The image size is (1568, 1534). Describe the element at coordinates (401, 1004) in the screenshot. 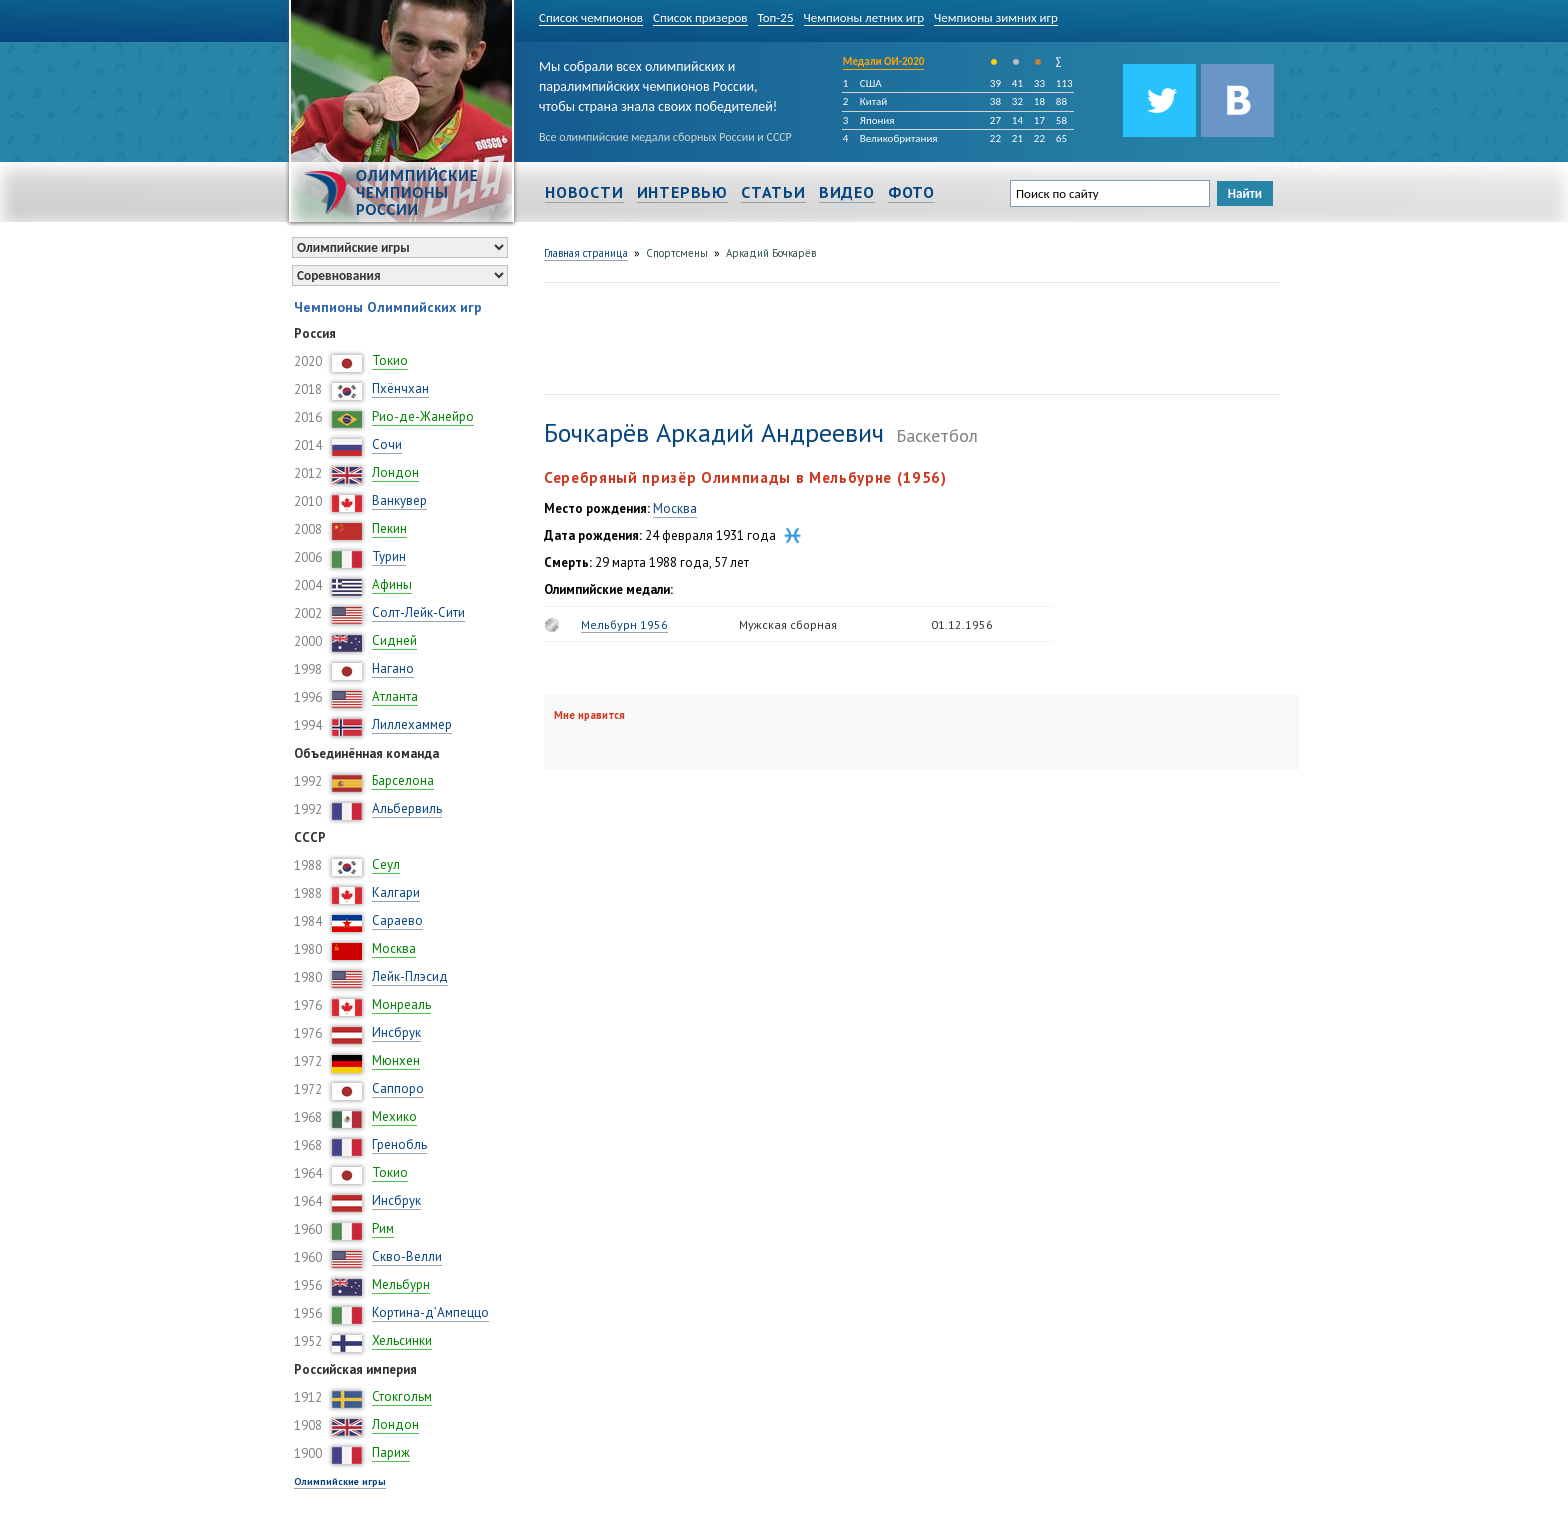

I see `Монреаль` at that location.